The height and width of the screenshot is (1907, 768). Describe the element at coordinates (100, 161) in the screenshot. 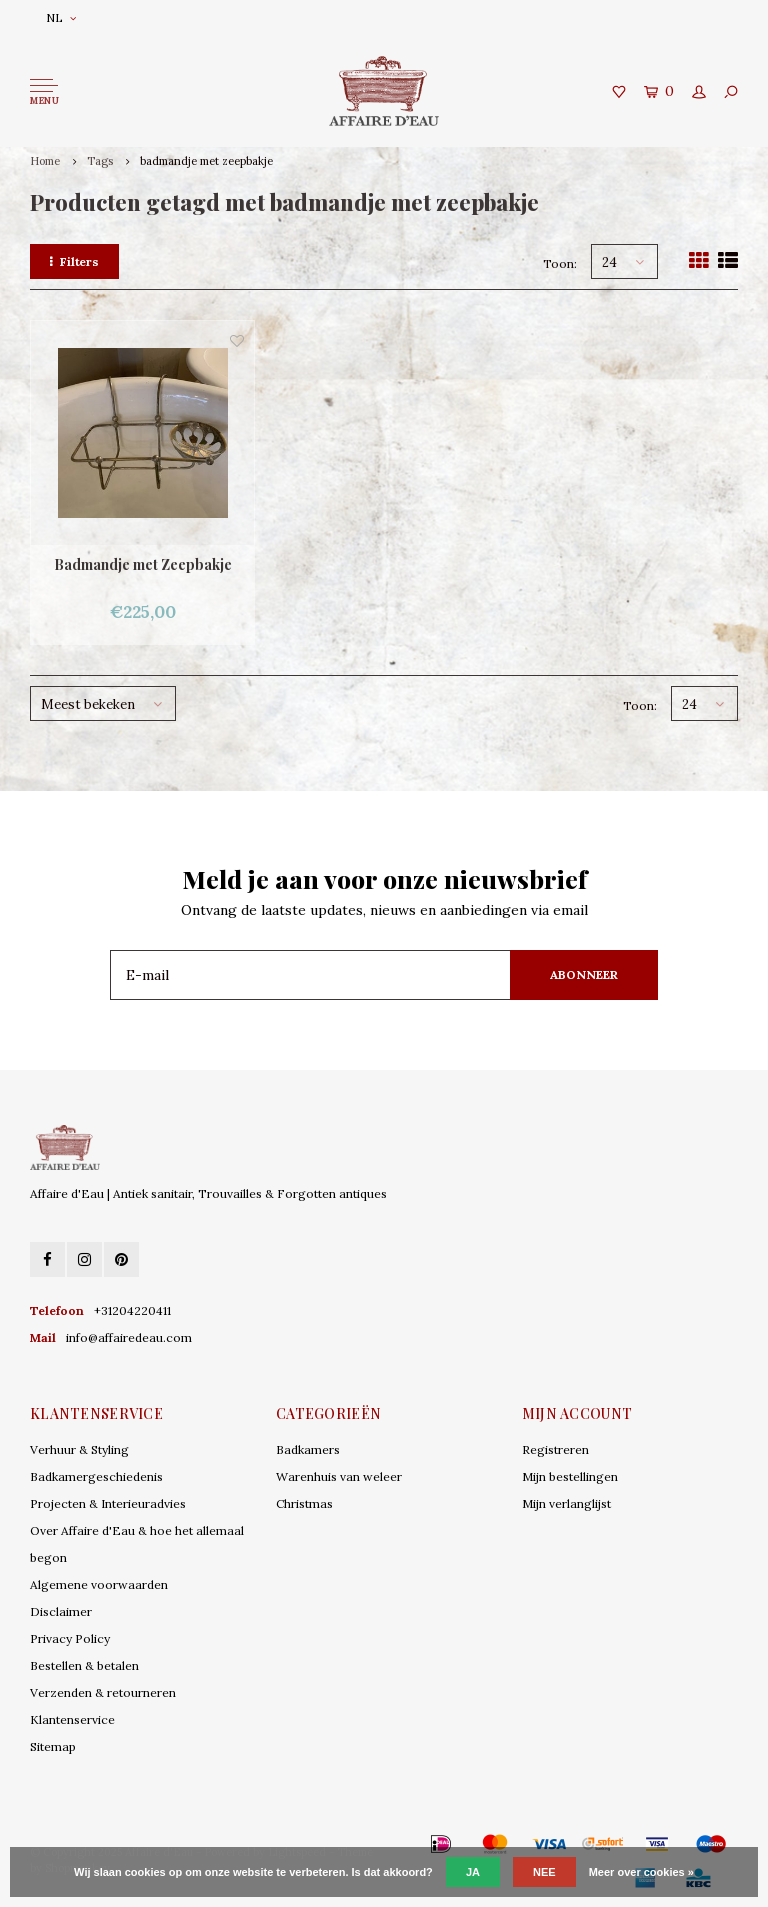

I see `Tags` at that location.